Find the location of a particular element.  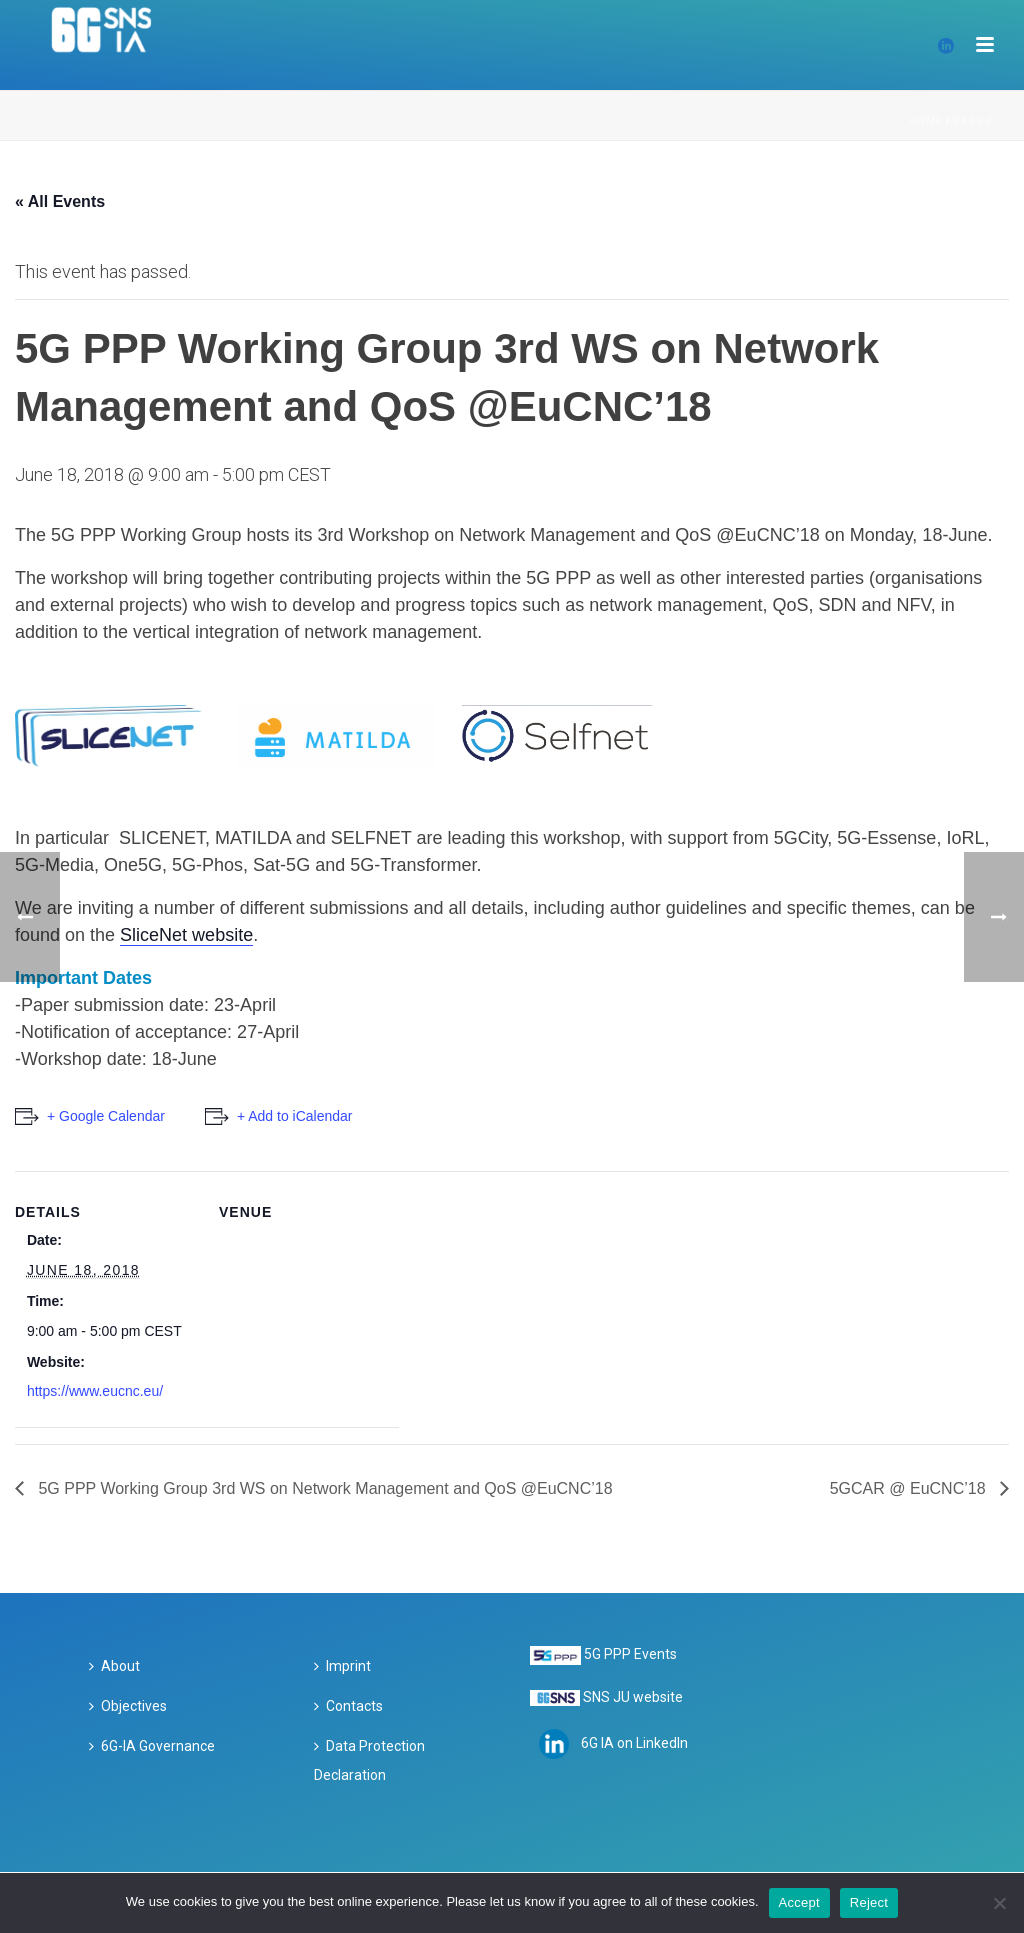

+ Google Calendar is located at coordinates (106, 1116).